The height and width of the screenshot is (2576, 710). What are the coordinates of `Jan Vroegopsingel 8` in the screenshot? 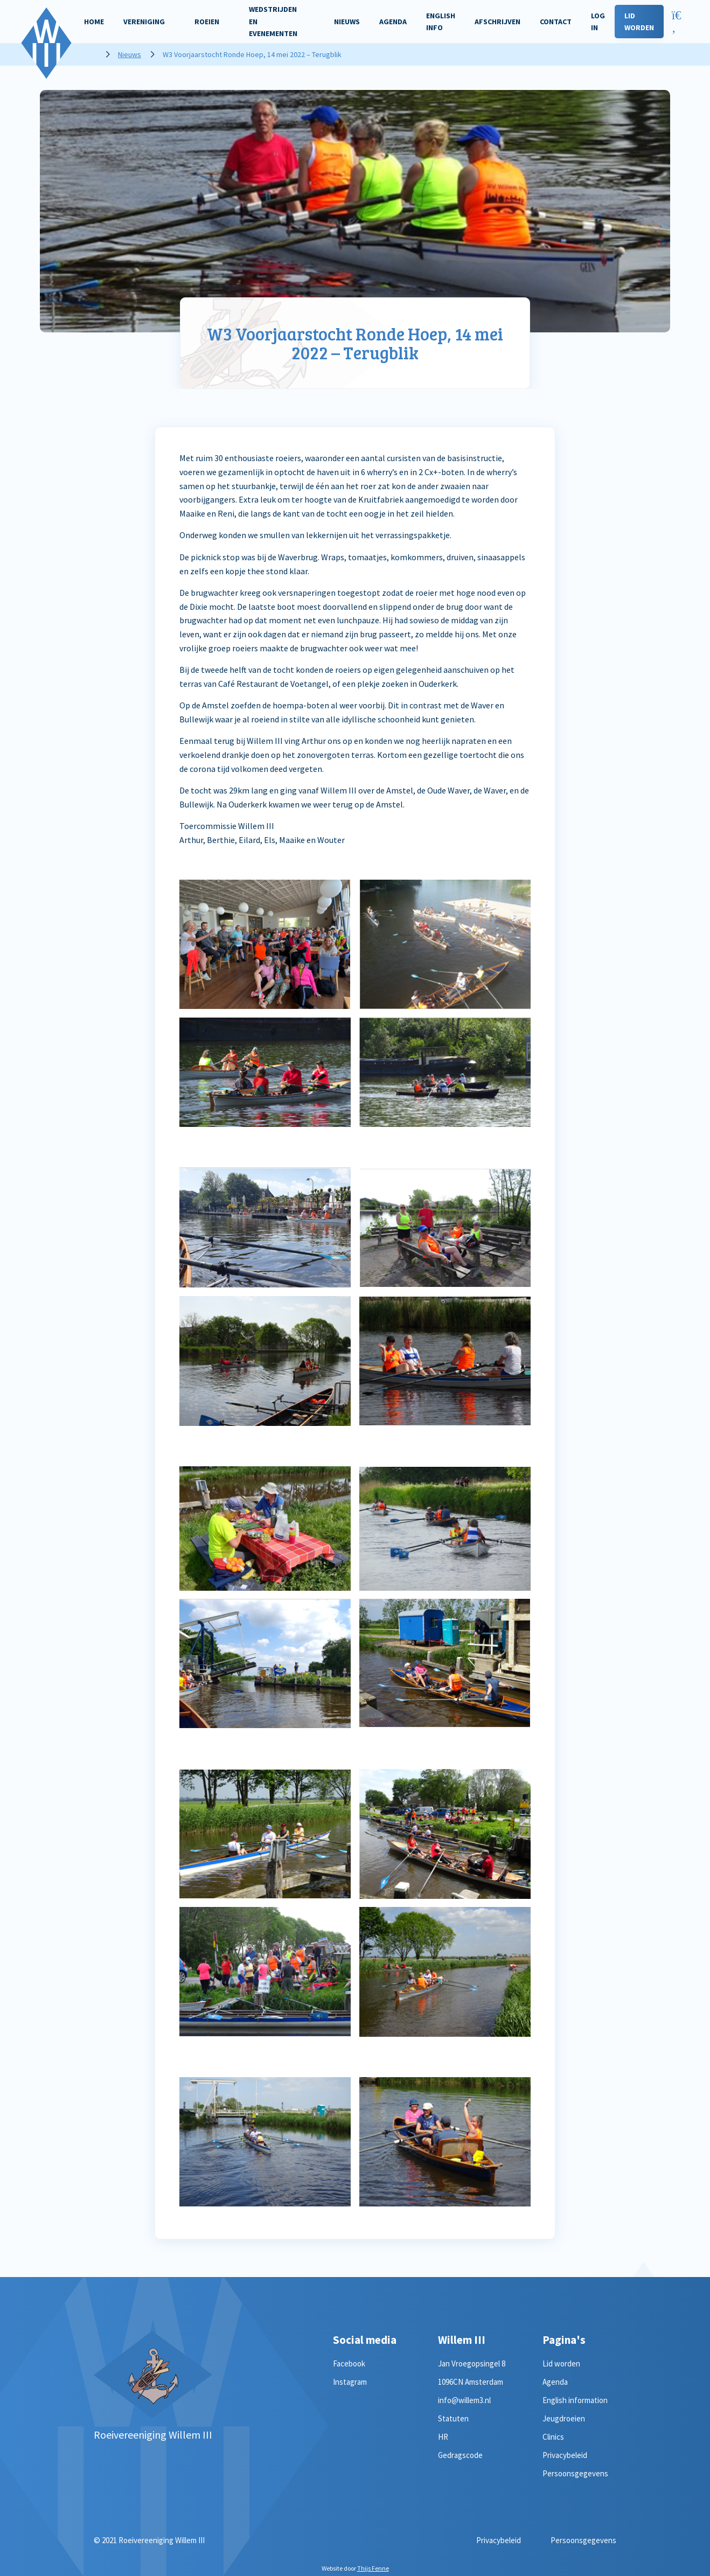 It's located at (471, 2363).